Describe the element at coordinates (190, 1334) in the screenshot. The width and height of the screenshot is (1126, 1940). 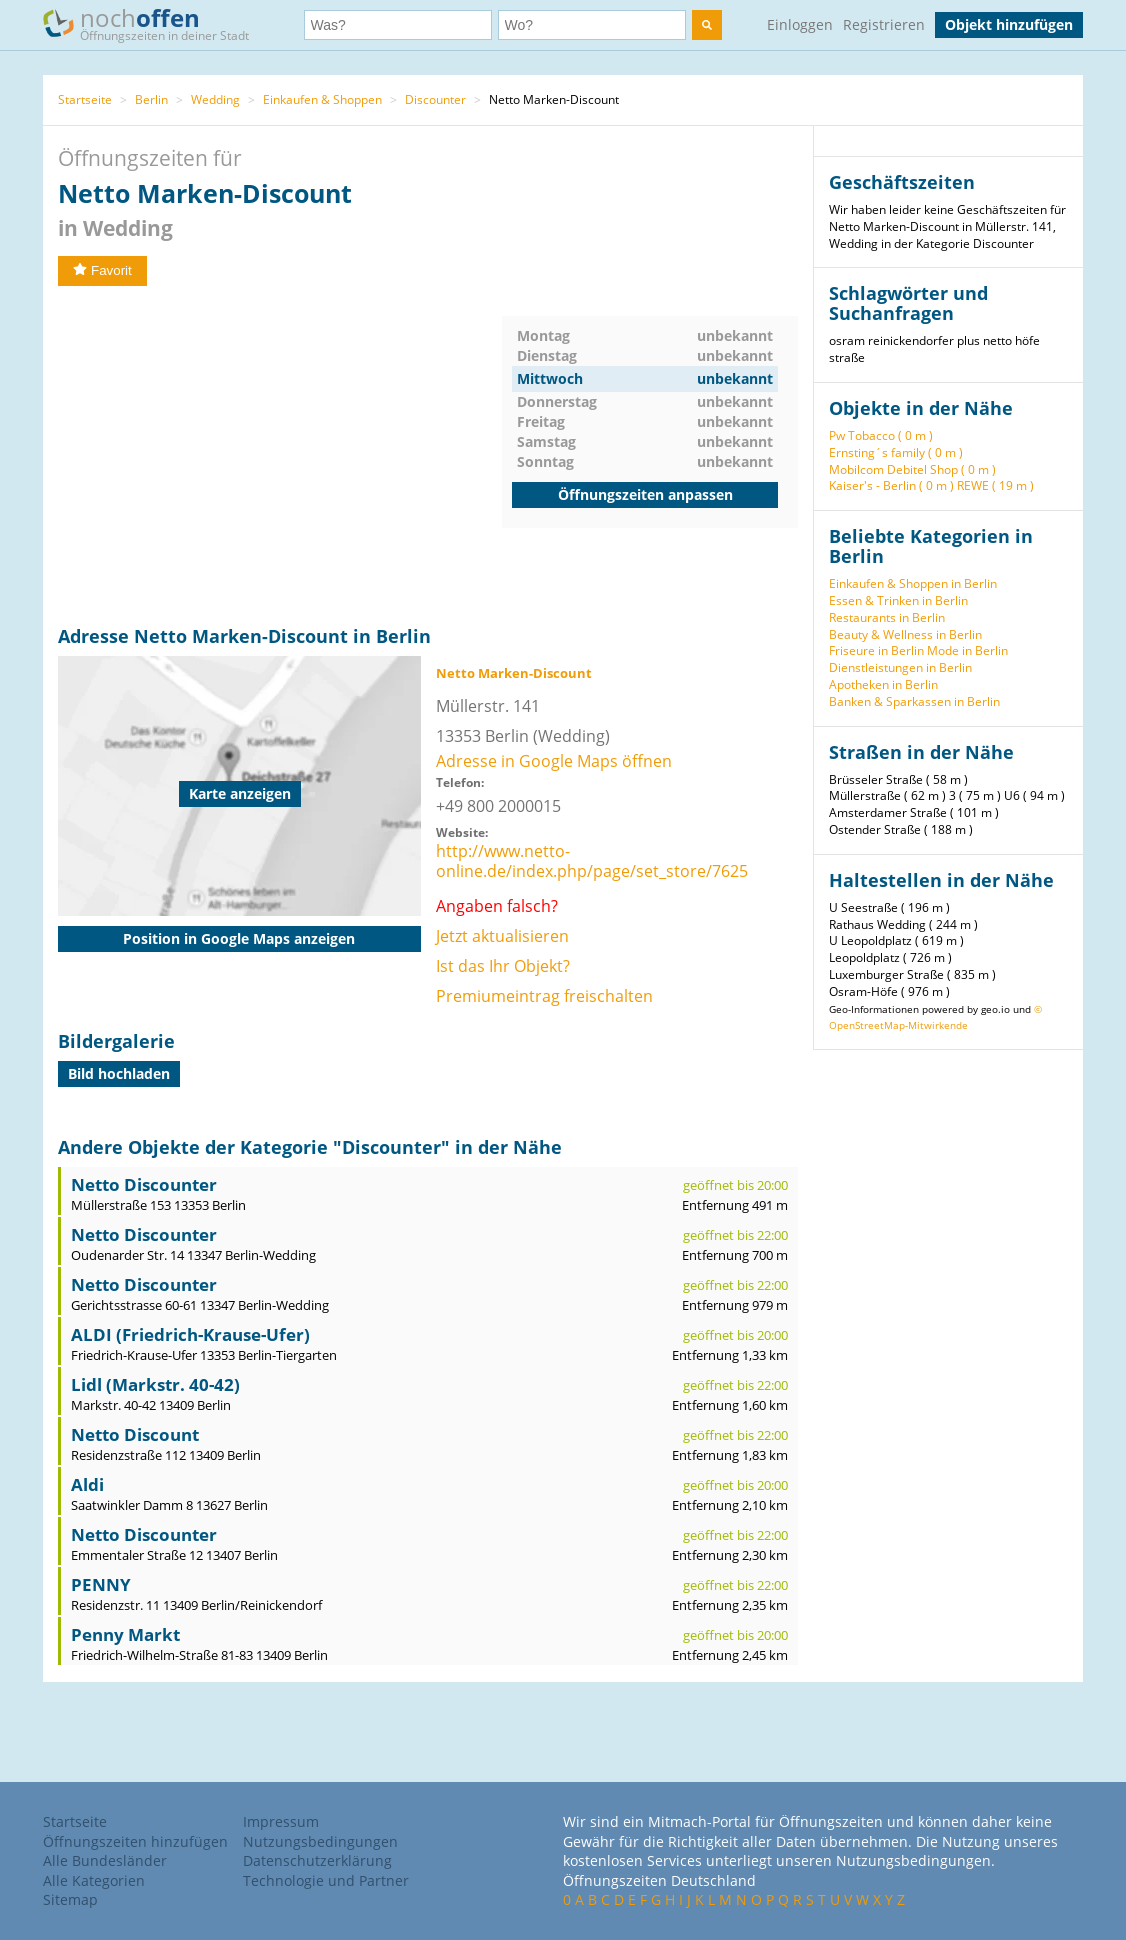
I see `ALDI (Friedrich-Krause-Ufer)` at that location.